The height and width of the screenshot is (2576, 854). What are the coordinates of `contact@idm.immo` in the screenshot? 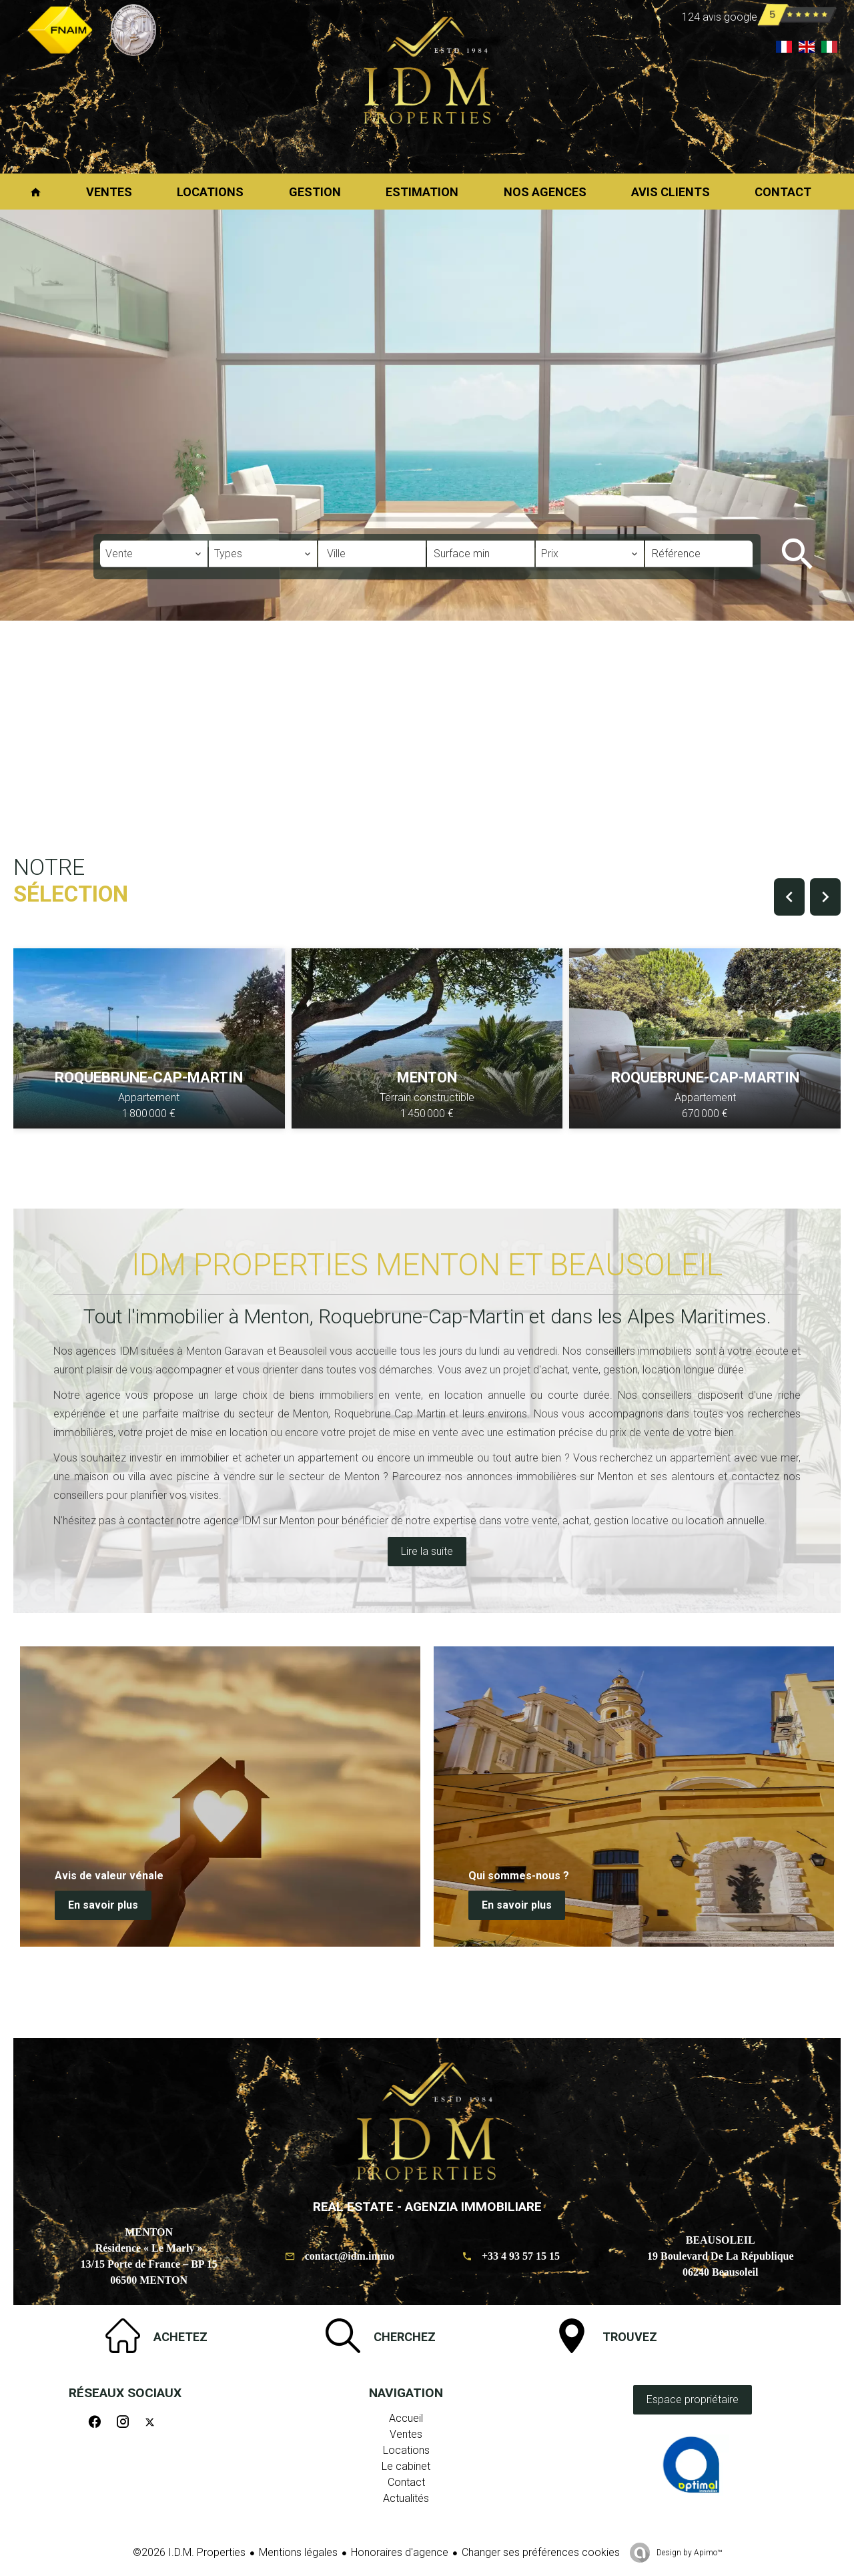 It's located at (349, 2256).